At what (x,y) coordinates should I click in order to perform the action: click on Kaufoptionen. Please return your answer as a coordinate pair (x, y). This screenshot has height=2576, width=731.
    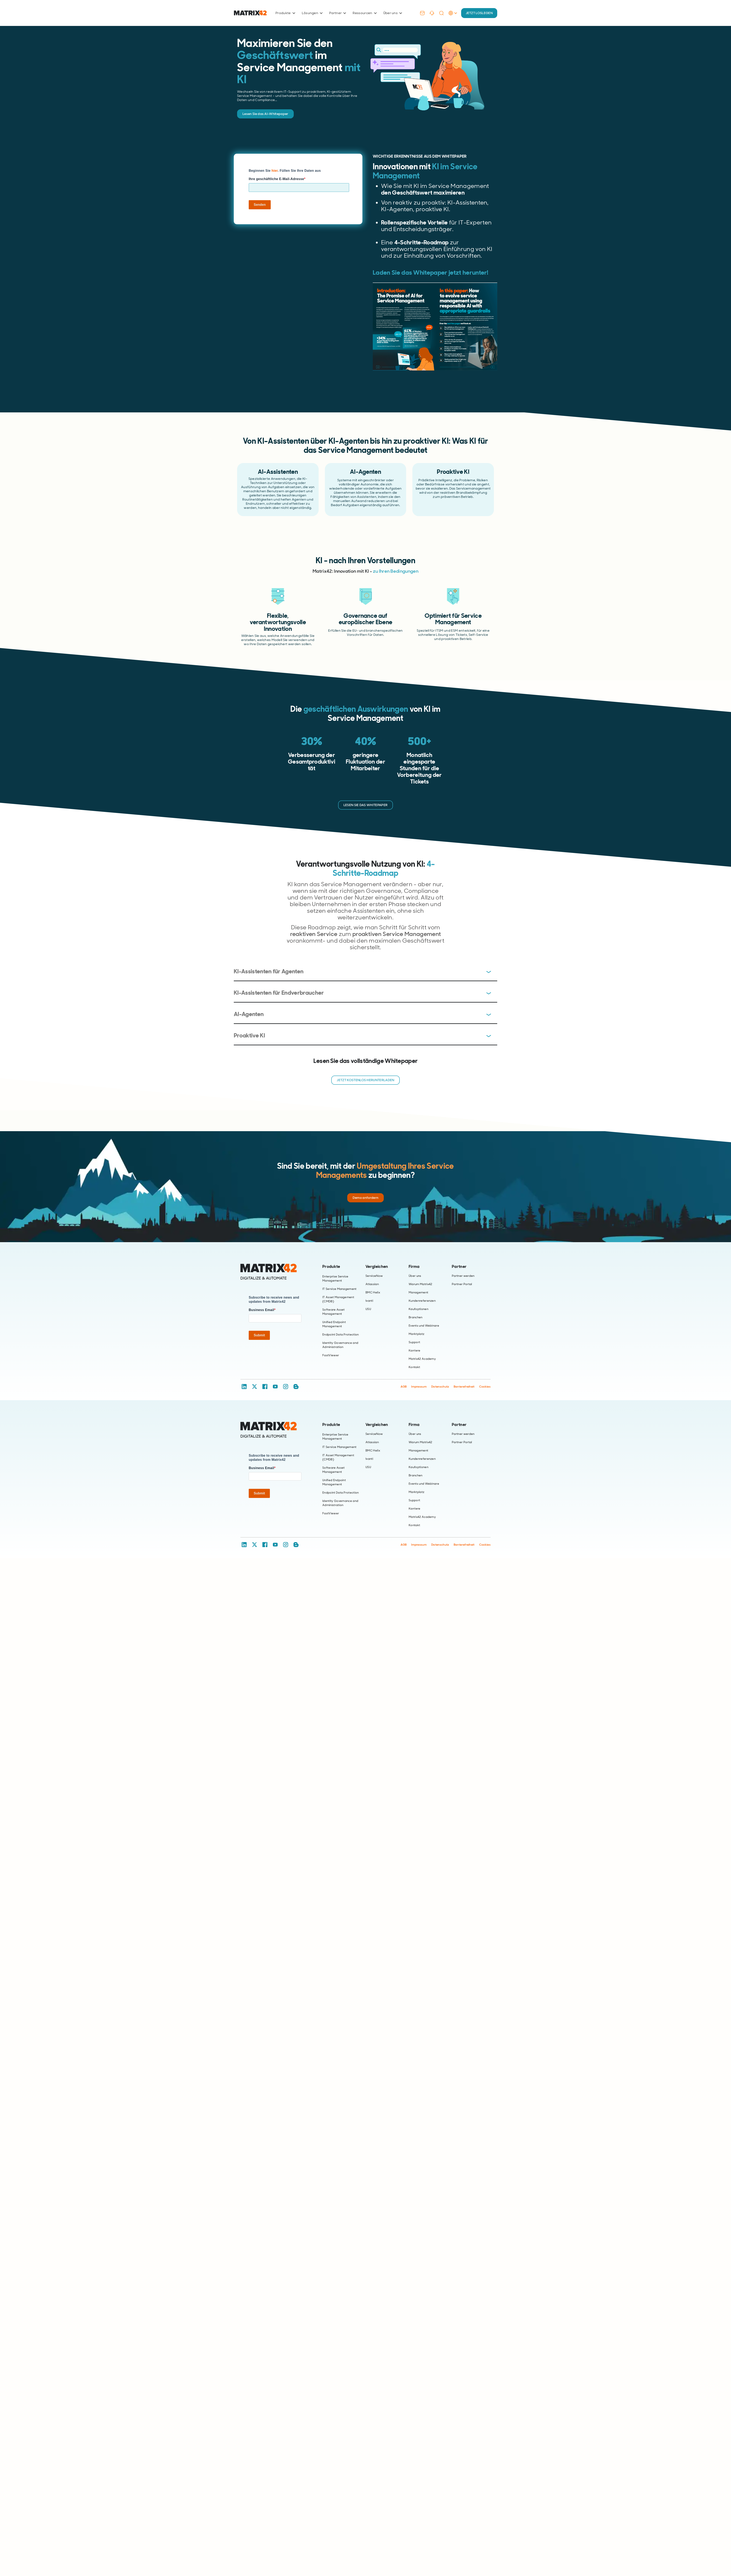
    Looking at the image, I should click on (418, 1309).